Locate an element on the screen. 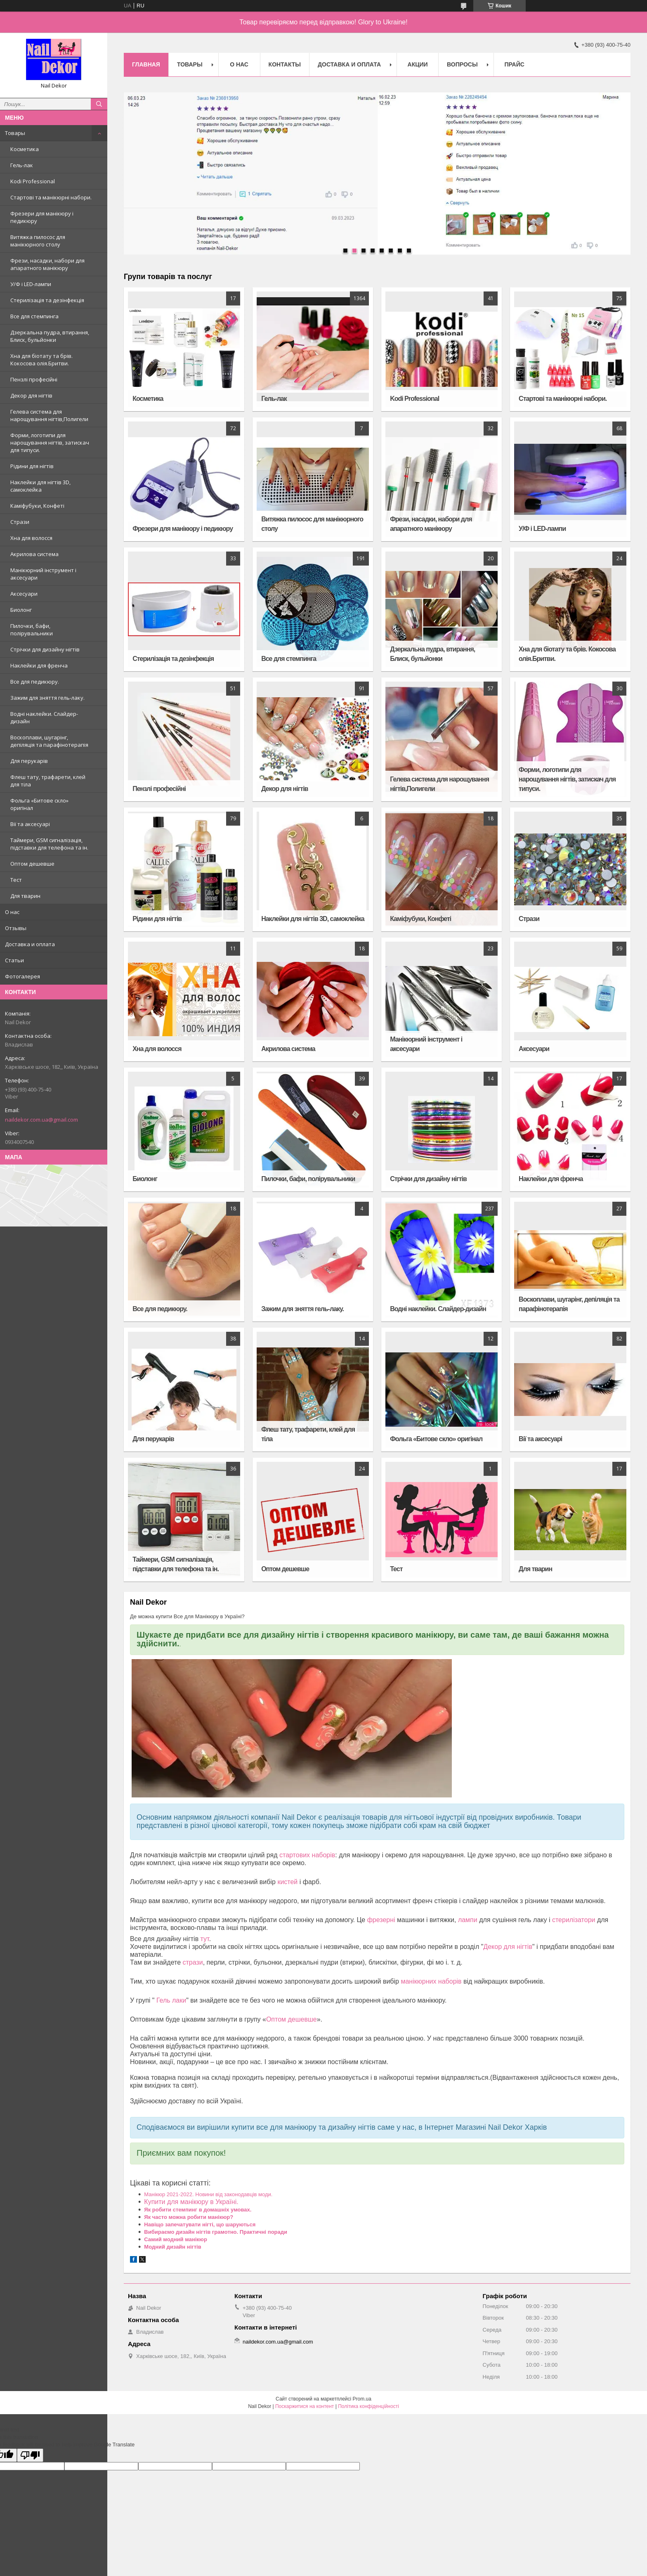 The image size is (647, 2576). Все для педикюру. is located at coordinates (34, 681).